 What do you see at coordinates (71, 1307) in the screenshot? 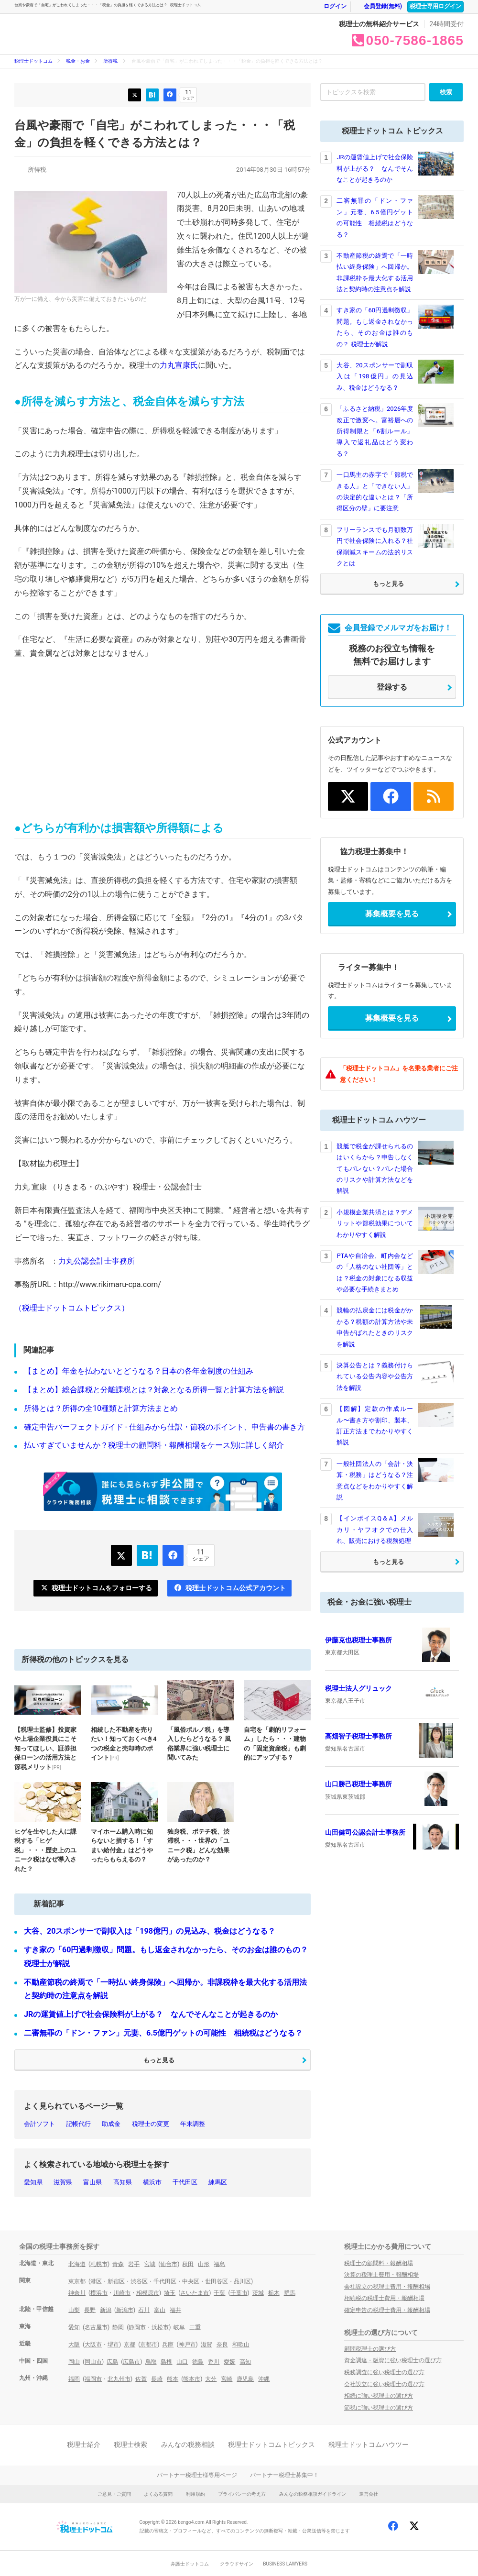
I see `（税理士ドットコムトピックス）` at bounding box center [71, 1307].